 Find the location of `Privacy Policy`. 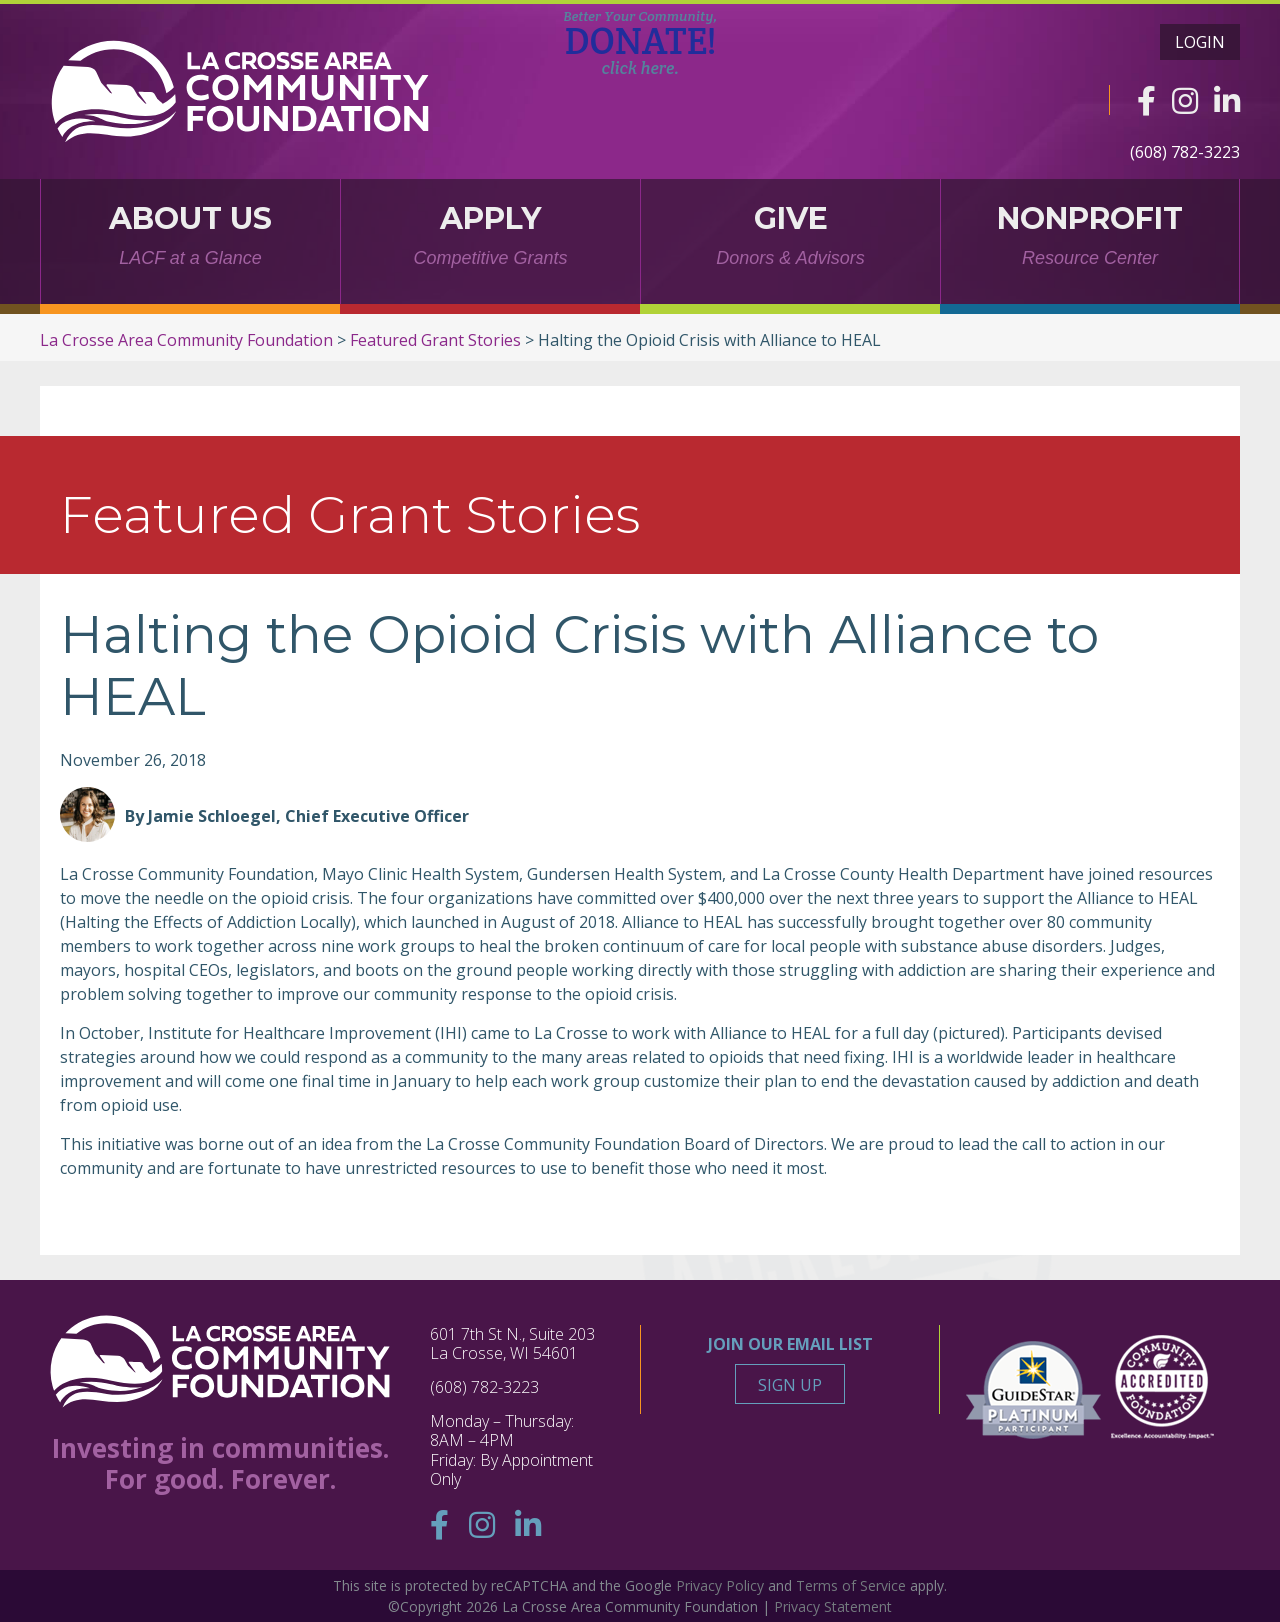

Privacy Policy is located at coordinates (720, 1585).